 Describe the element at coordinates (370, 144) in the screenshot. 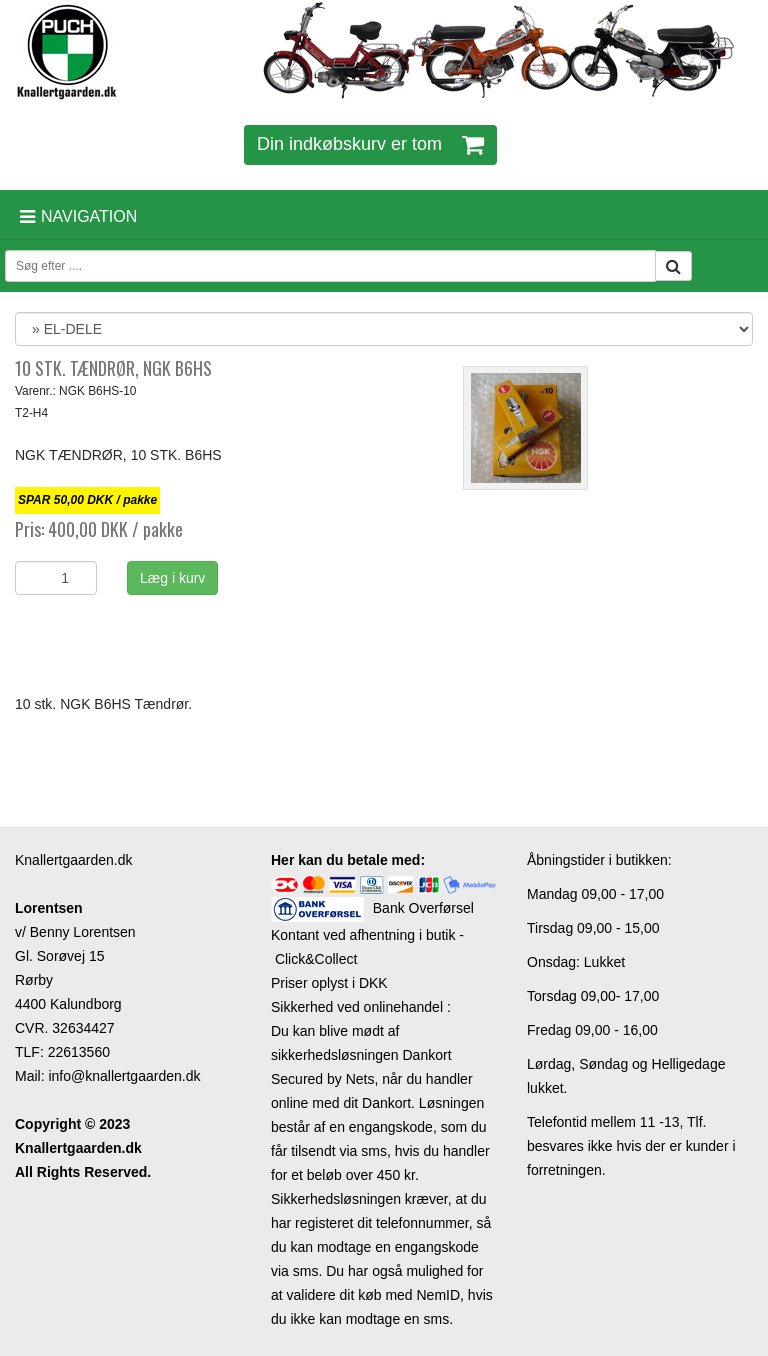

I see `Din indkøbskurv er tom` at that location.